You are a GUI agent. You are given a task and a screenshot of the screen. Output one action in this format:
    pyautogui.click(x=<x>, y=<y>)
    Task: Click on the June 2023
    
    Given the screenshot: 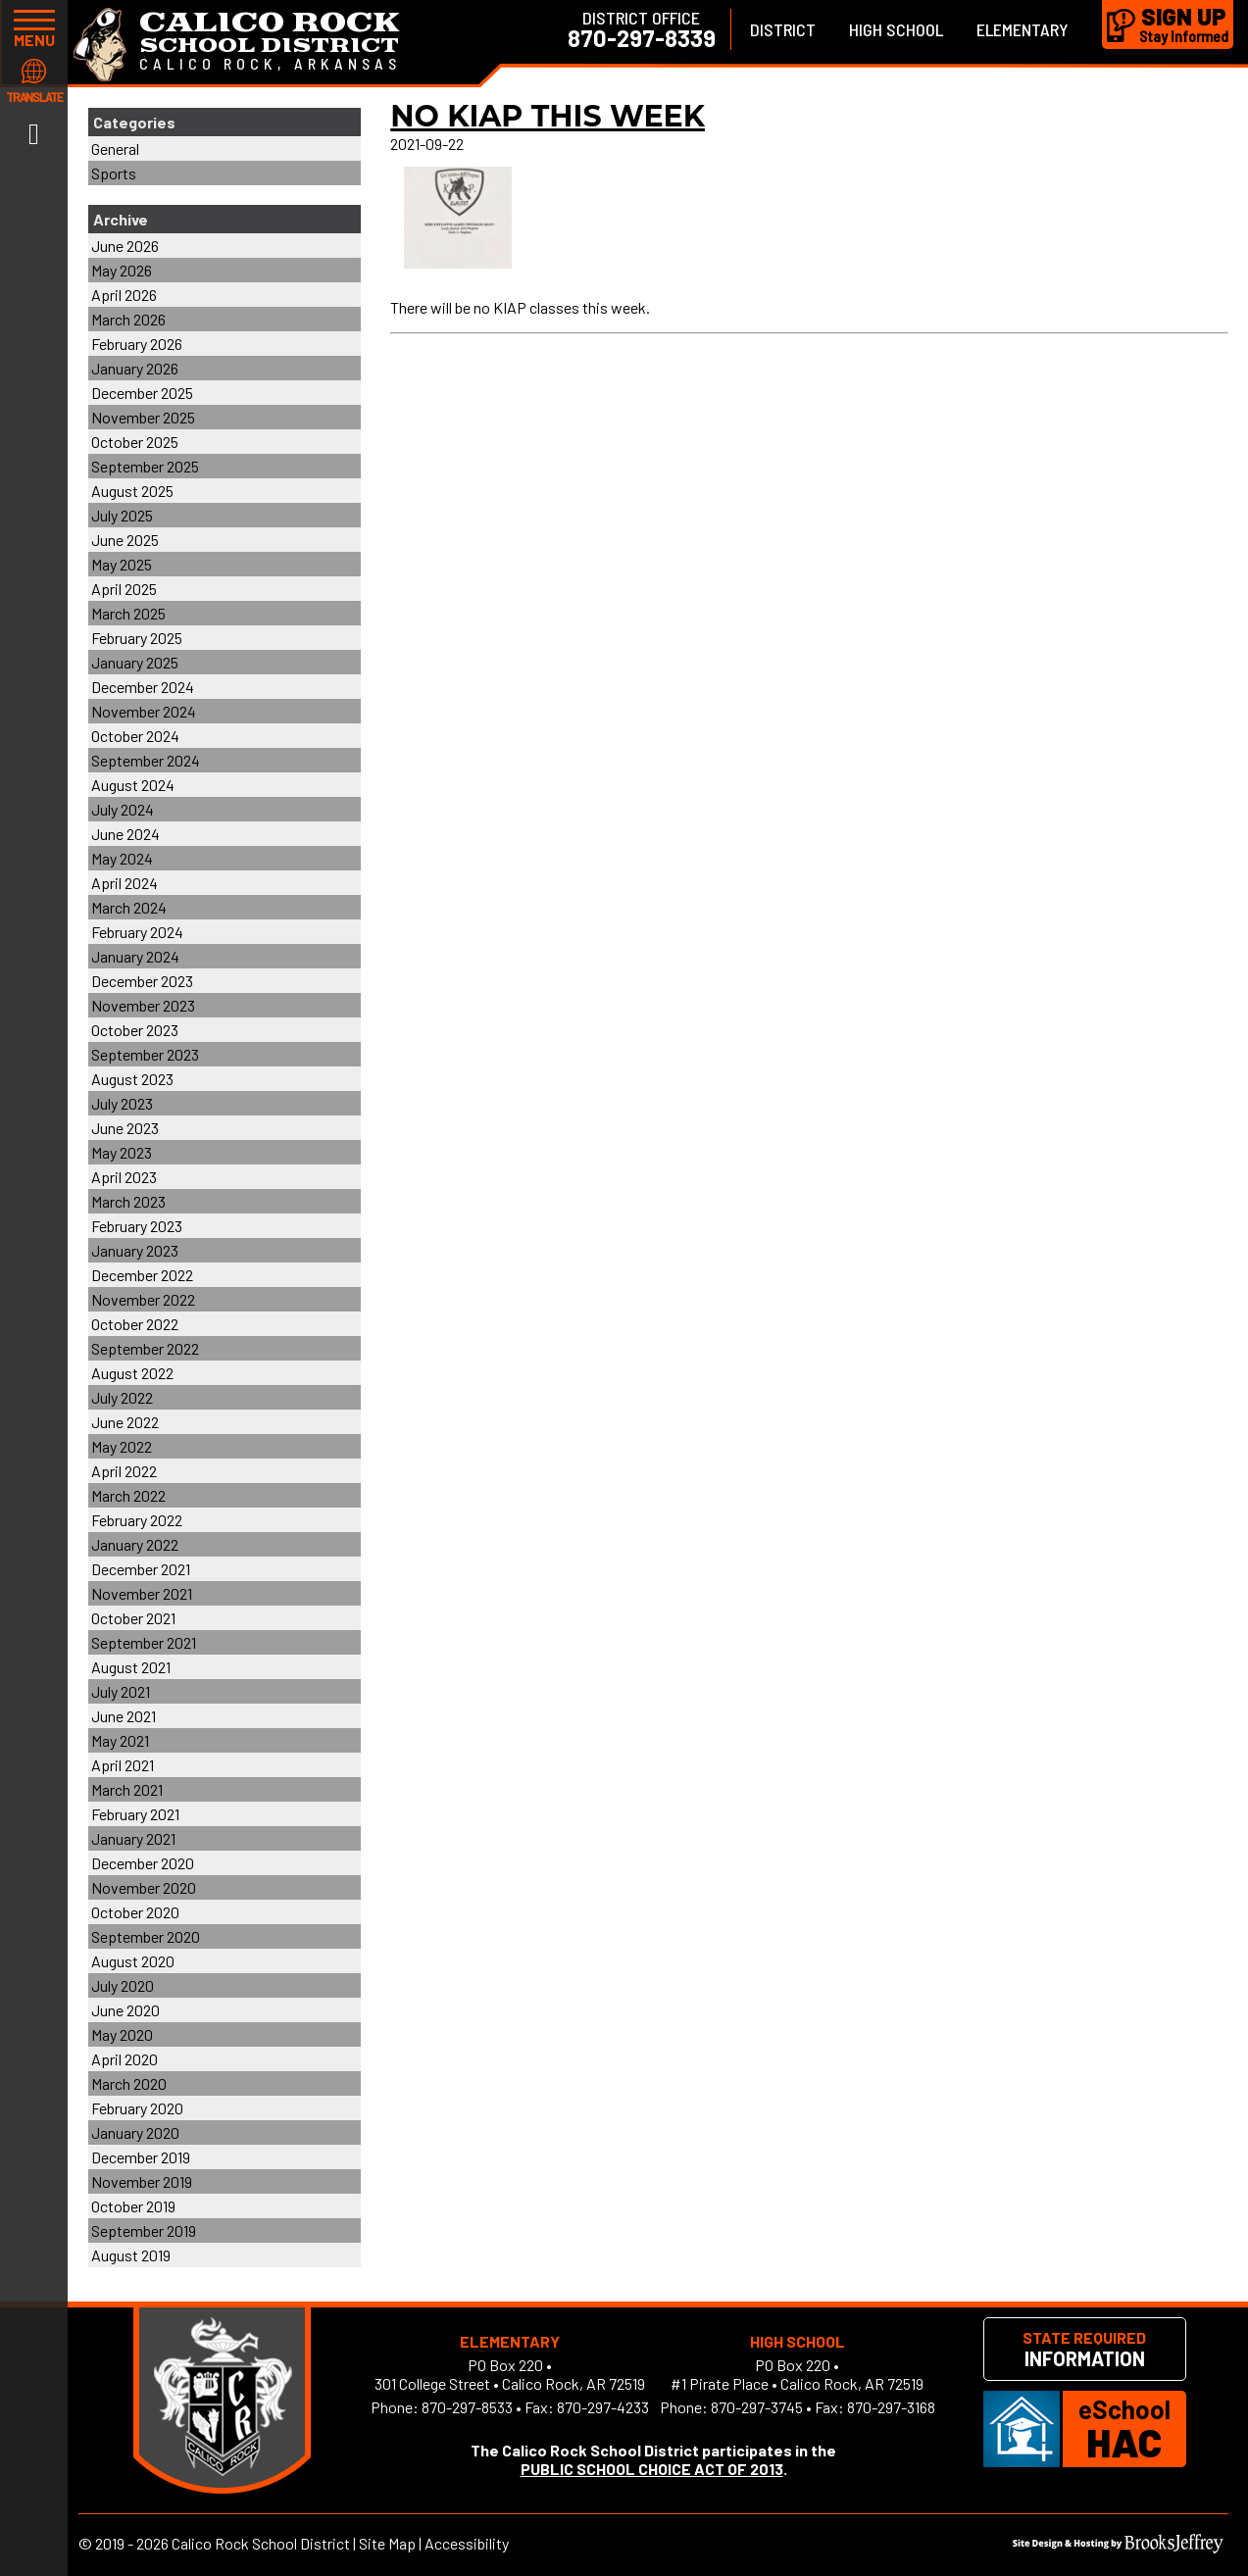 What is the action you would take?
    pyautogui.click(x=125, y=1127)
    